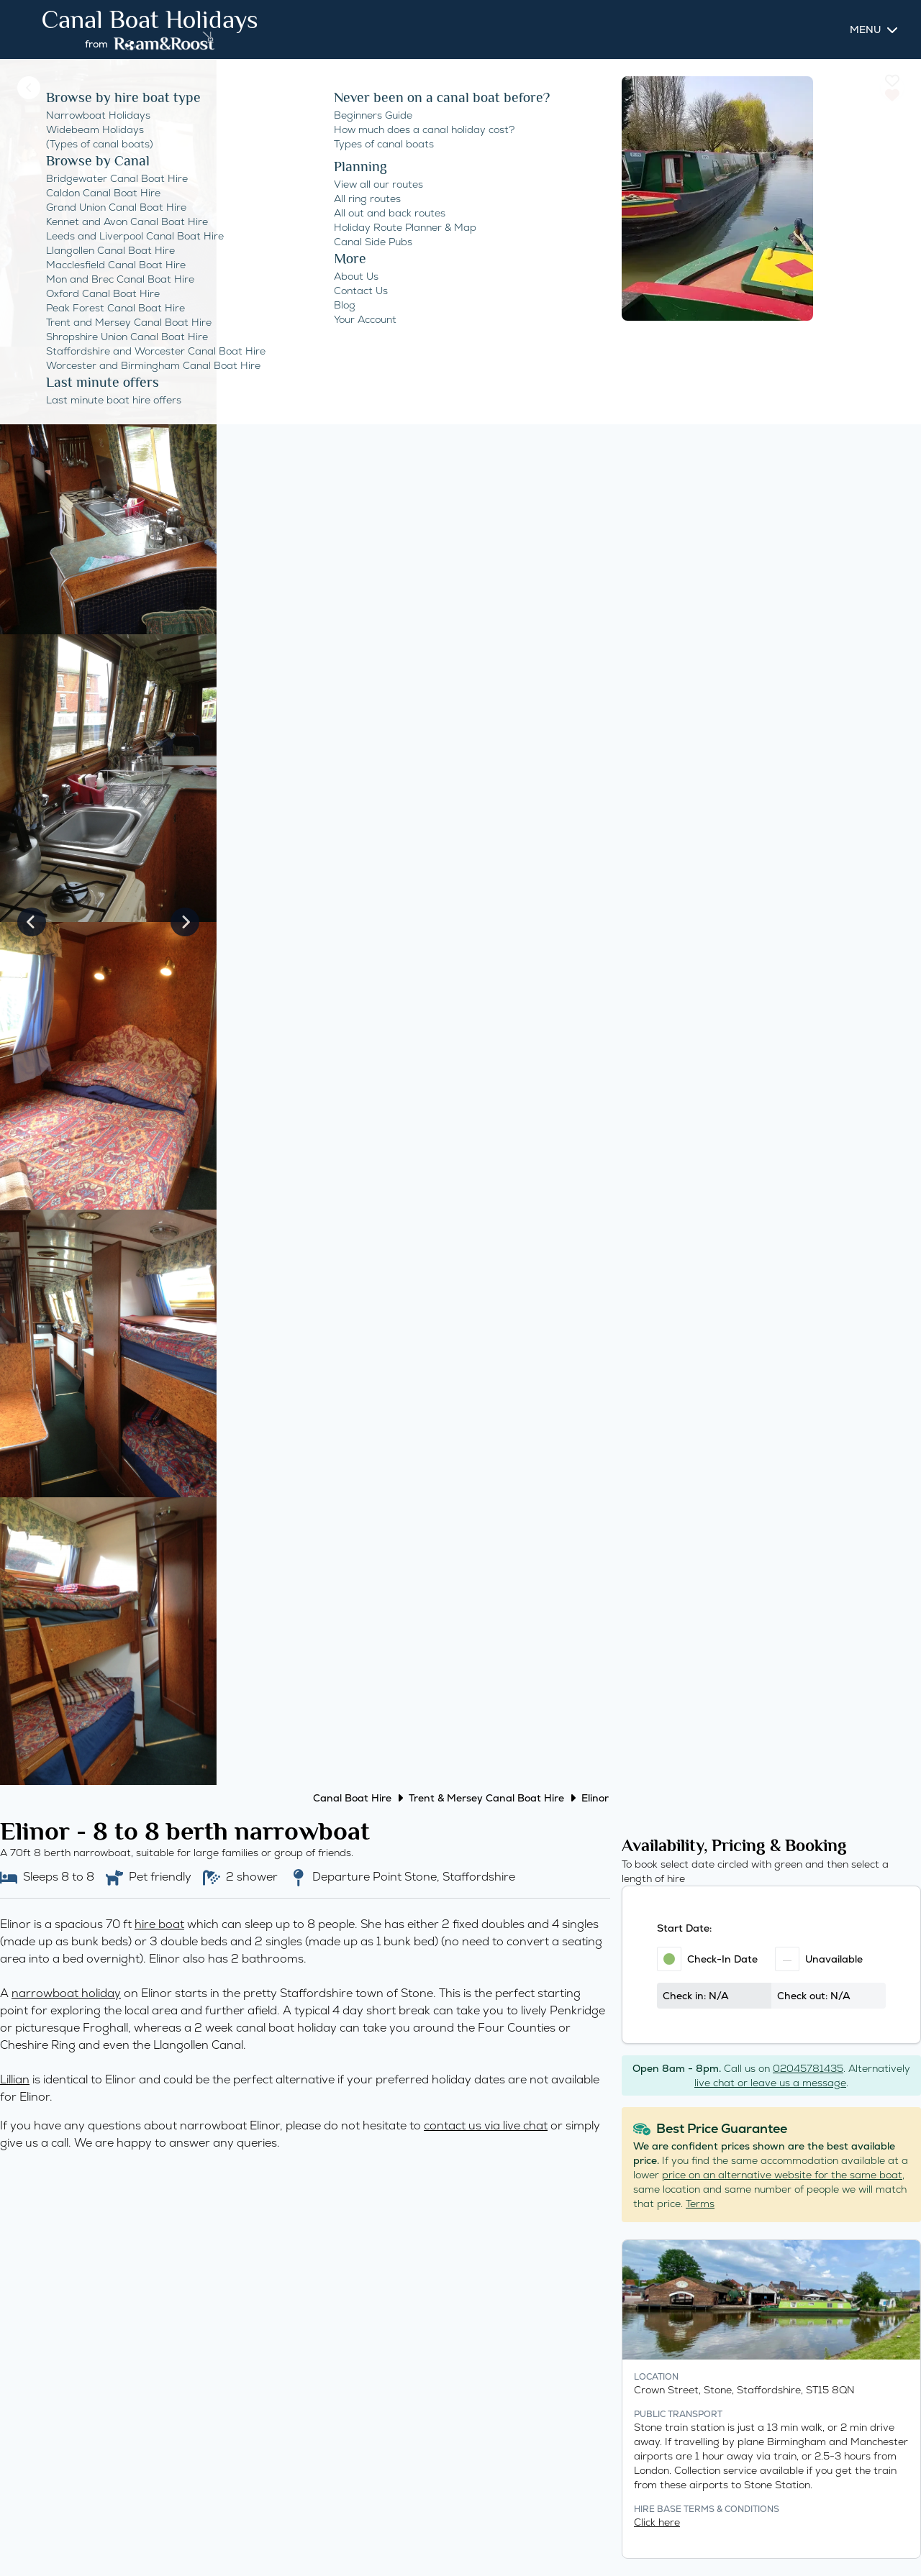  I want to click on Menu, so click(865, 29).